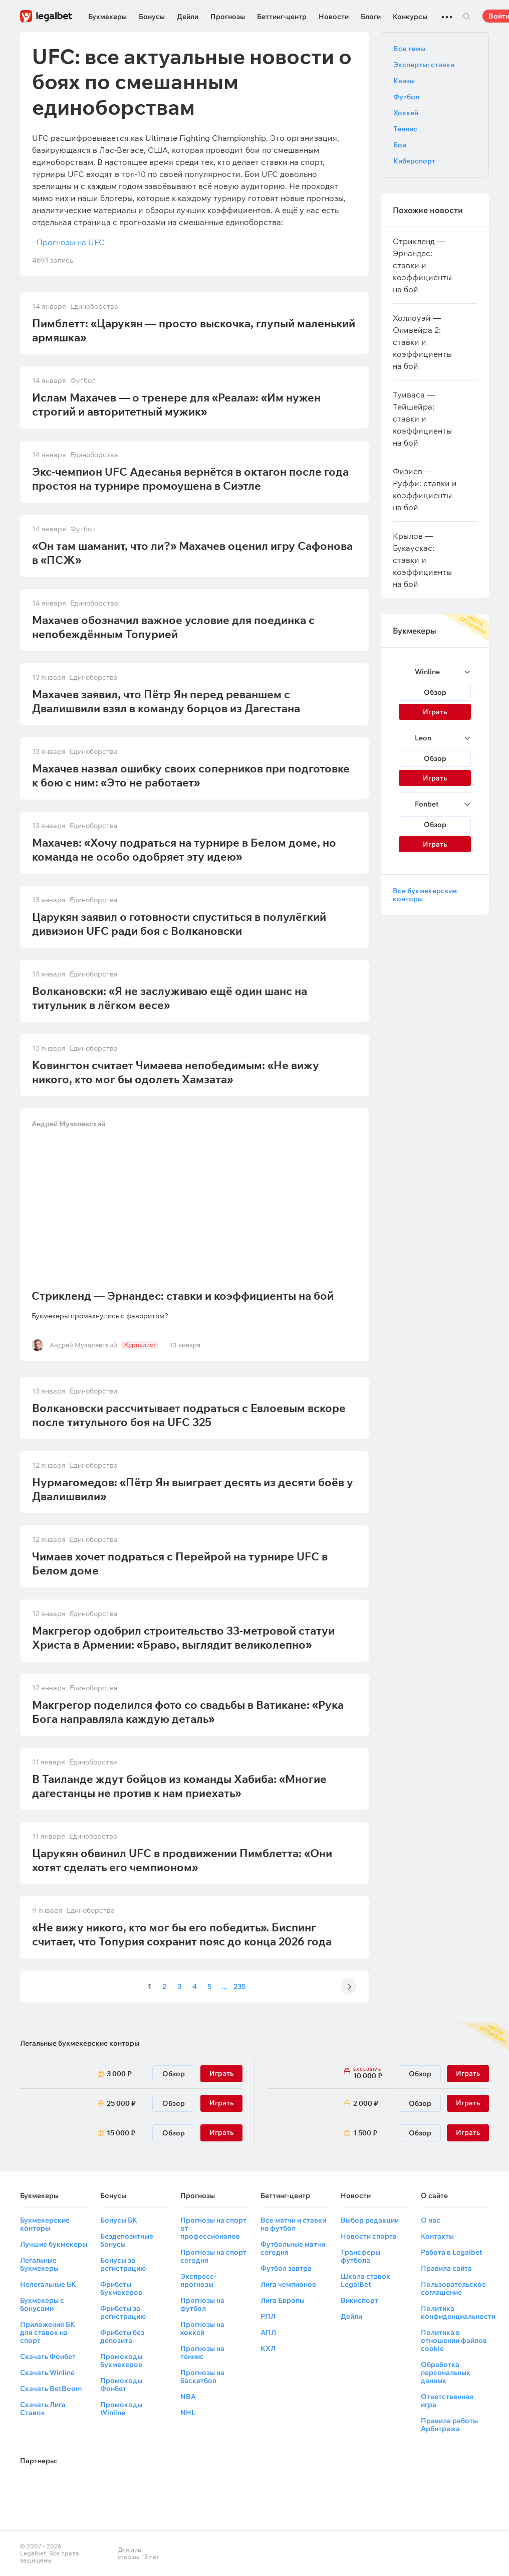 This screenshot has height=2576, width=509. Describe the element at coordinates (182, 1934) in the screenshot. I see `«Не вижу никого, кто мог бы его победить». Биспинг считает, что Топурия сохранит пояс до конца 2026 года` at that location.